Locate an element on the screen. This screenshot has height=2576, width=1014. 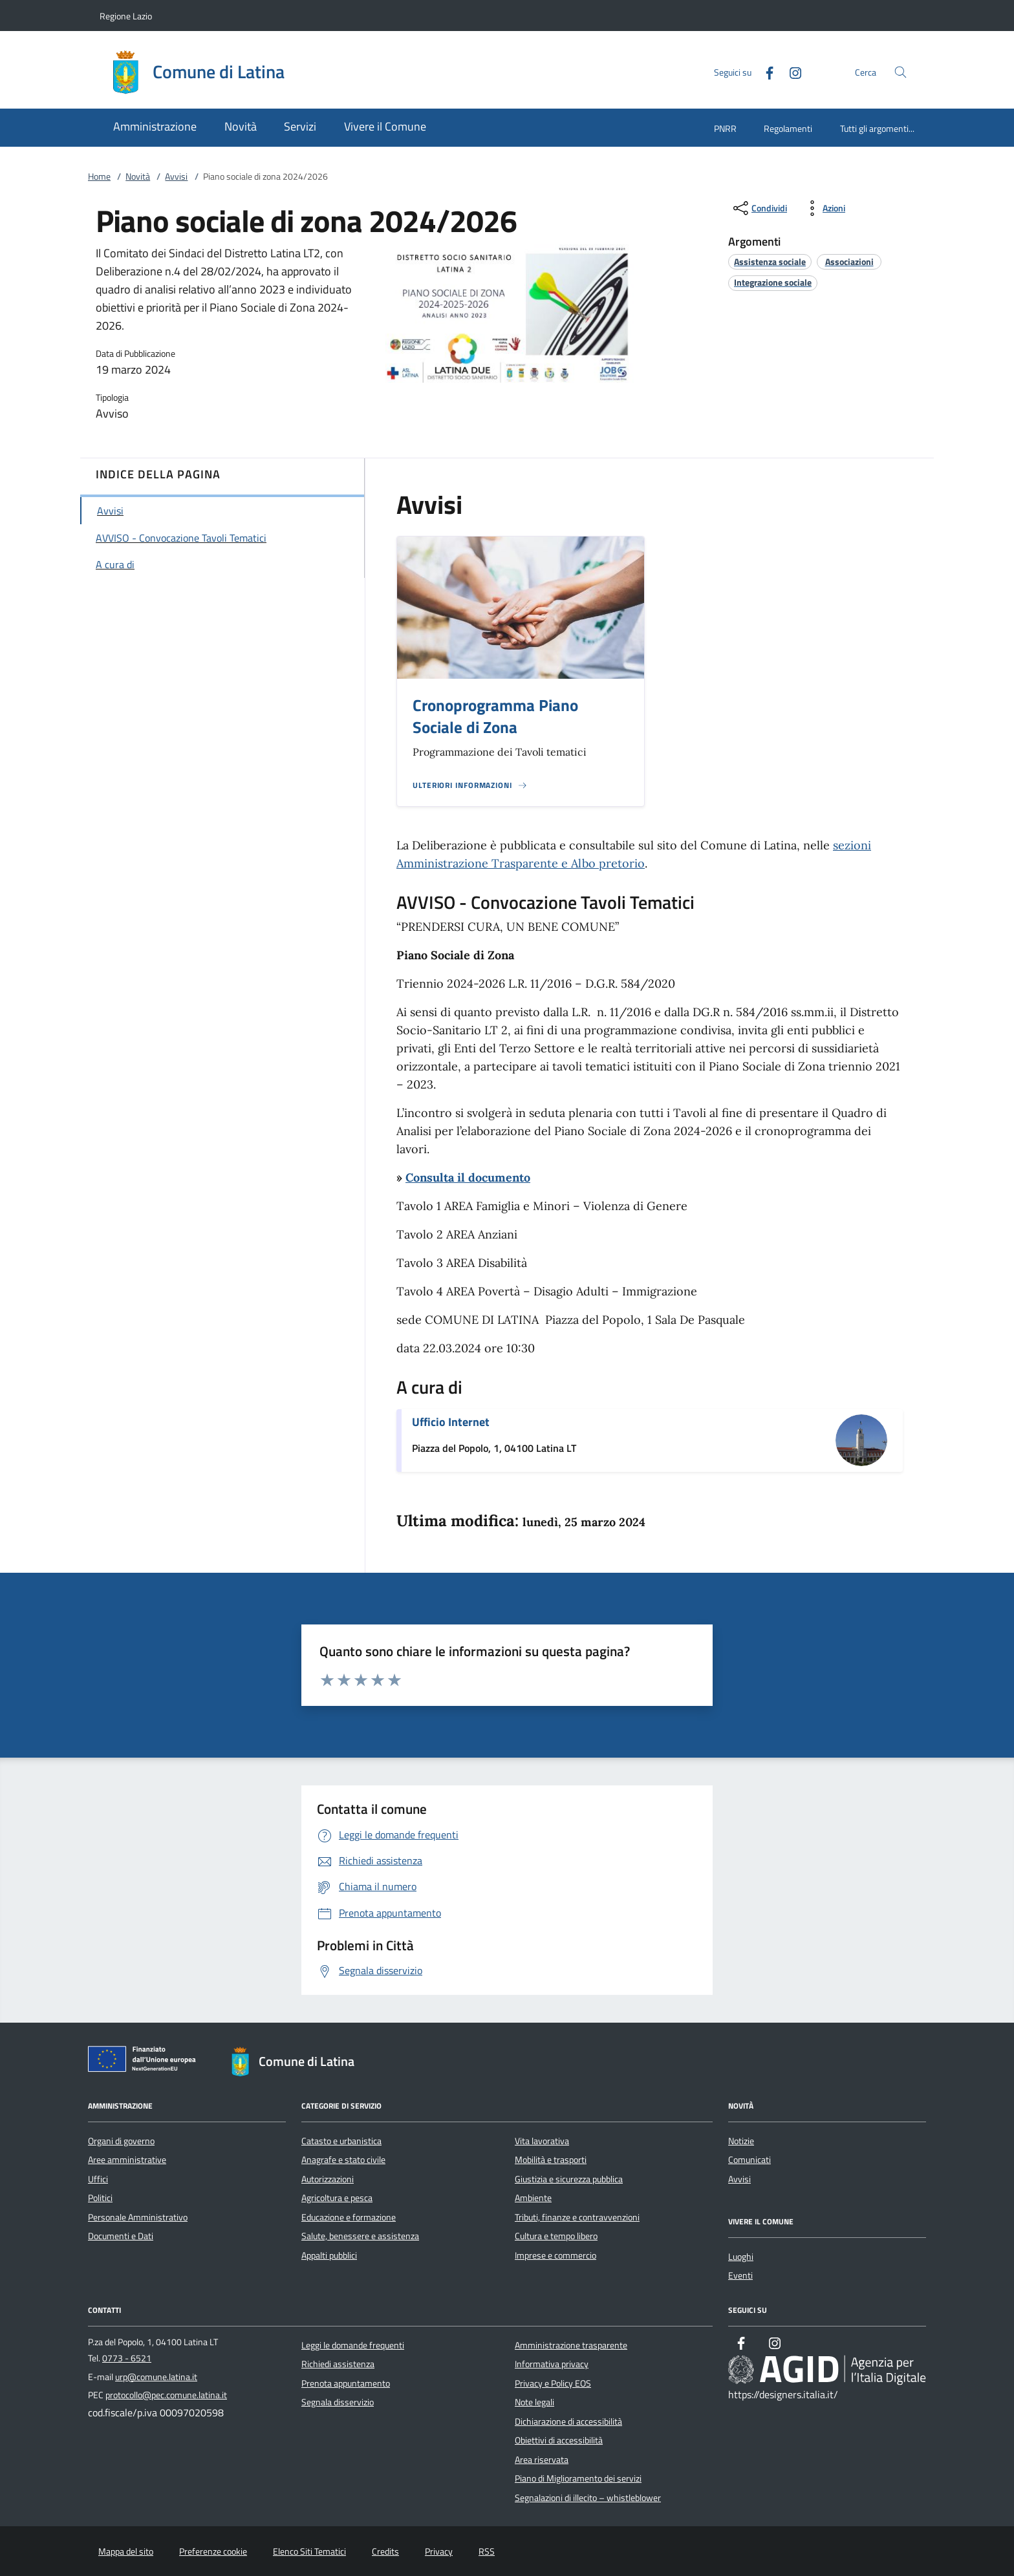
Dichiarazione di accessibilità is located at coordinates (568, 2421).